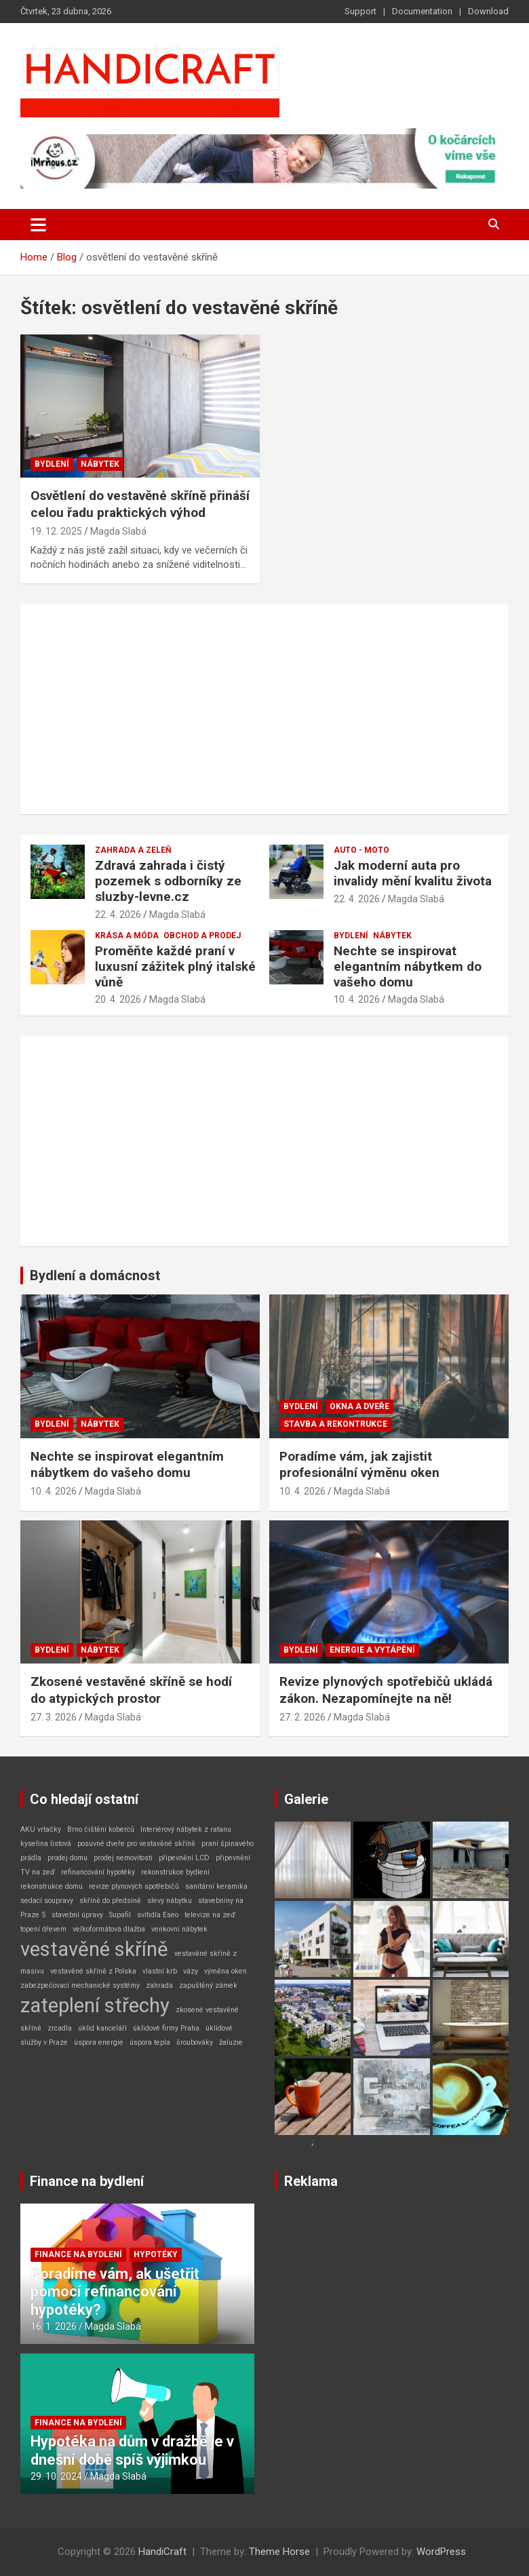 The image size is (529, 2576). What do you see at coordinates (208, 1985) in the screenshot?
I see `zapuštěný zámek [zapuštěný zámek (1 položka)]` at bounding box center [208, 1985].